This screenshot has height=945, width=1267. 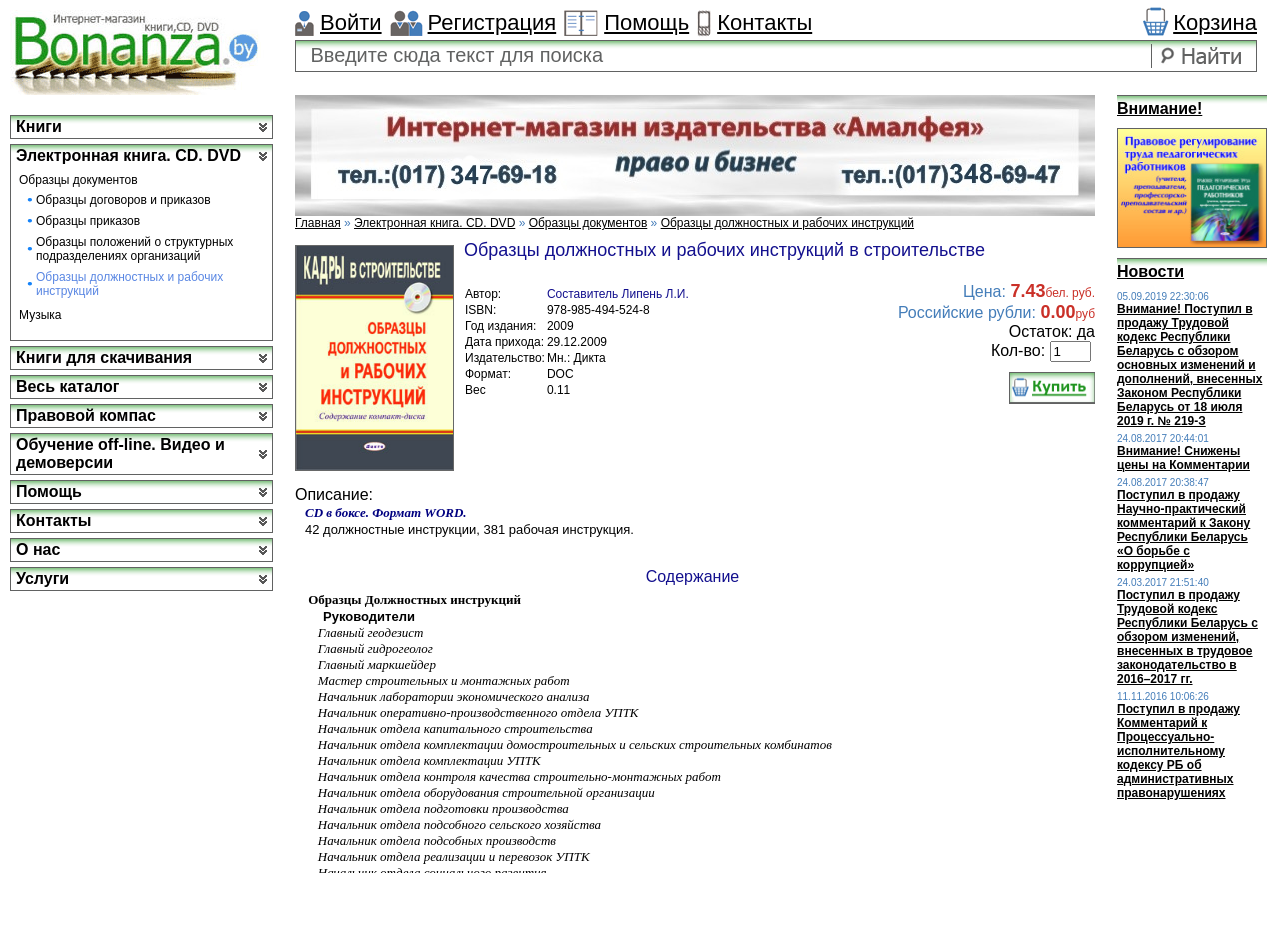 I want to click on Поступил в продажу Комментарий к Процессуально-исполнительному кодексу РБ об административных правонарушениях, so click(x=1178, y=751).